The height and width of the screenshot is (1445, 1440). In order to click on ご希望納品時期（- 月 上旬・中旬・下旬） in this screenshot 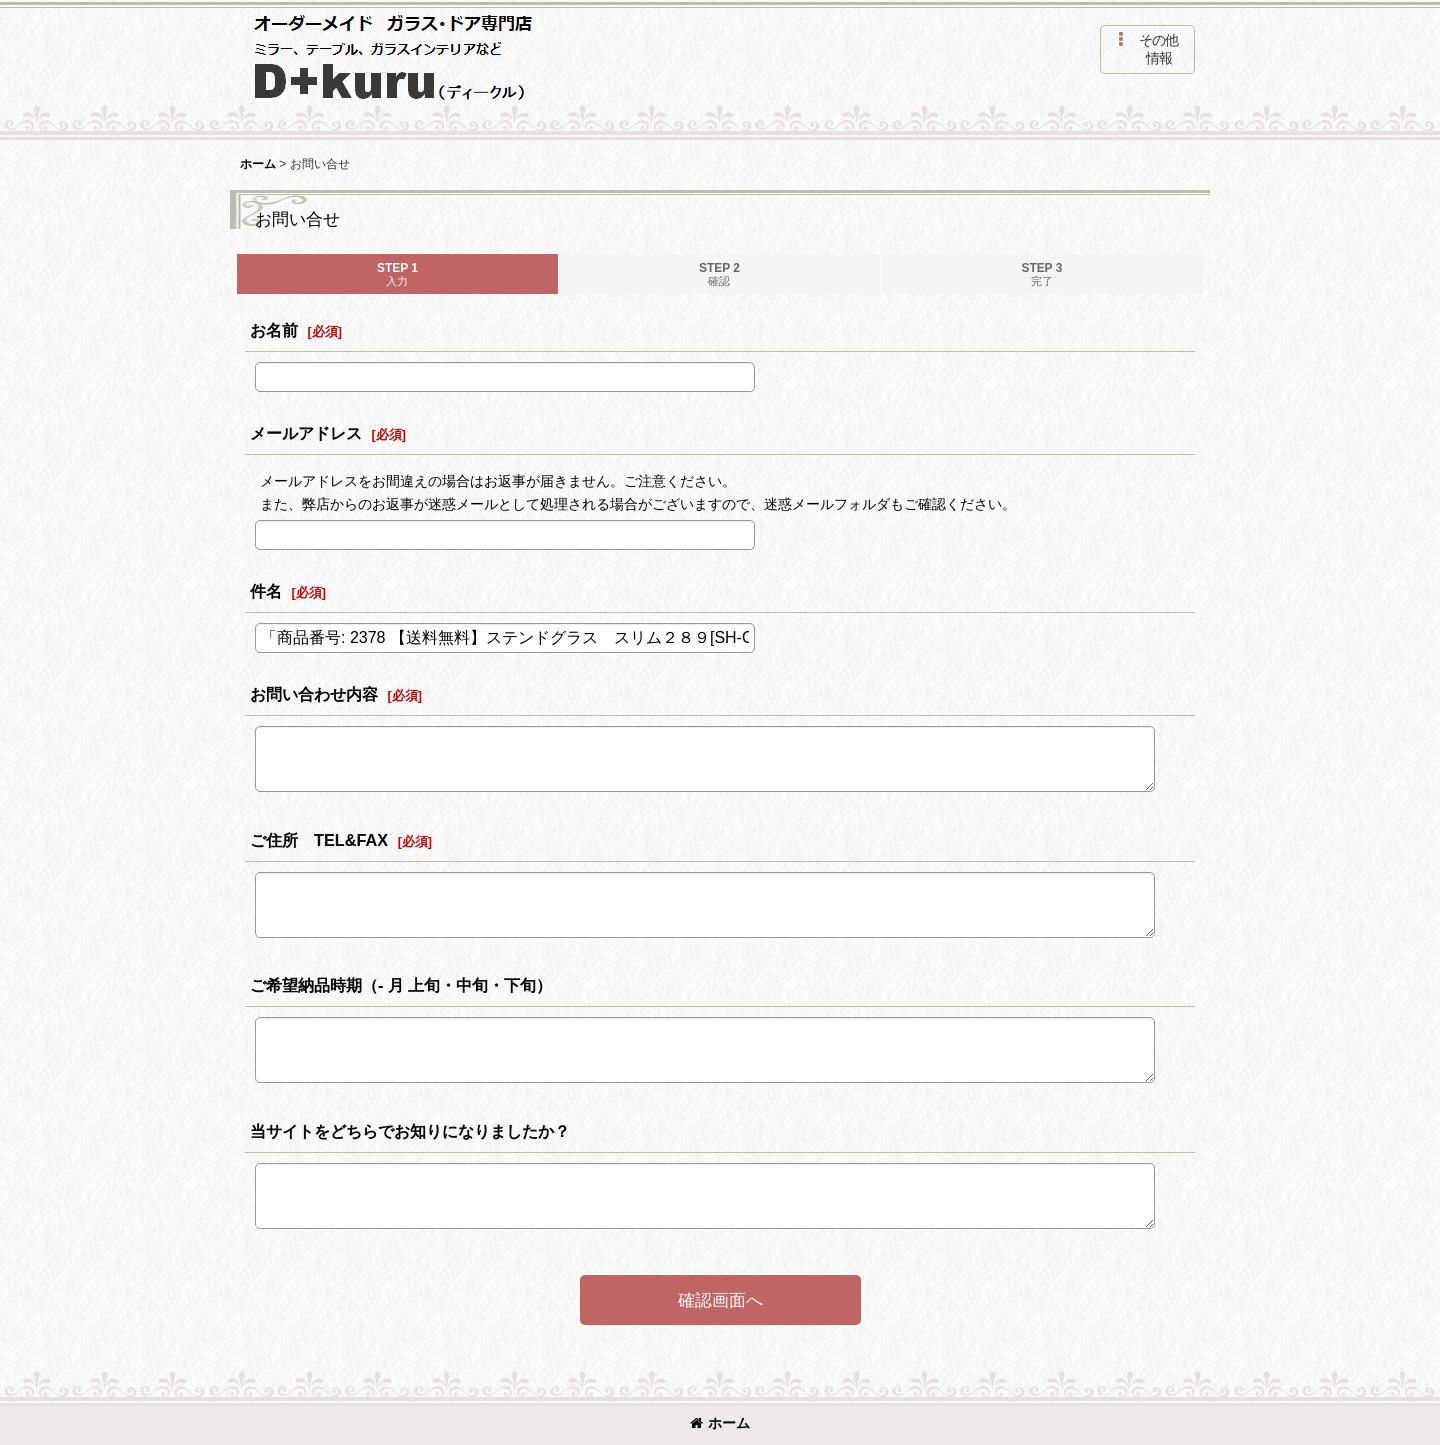, I will do `click(401, 985)`.